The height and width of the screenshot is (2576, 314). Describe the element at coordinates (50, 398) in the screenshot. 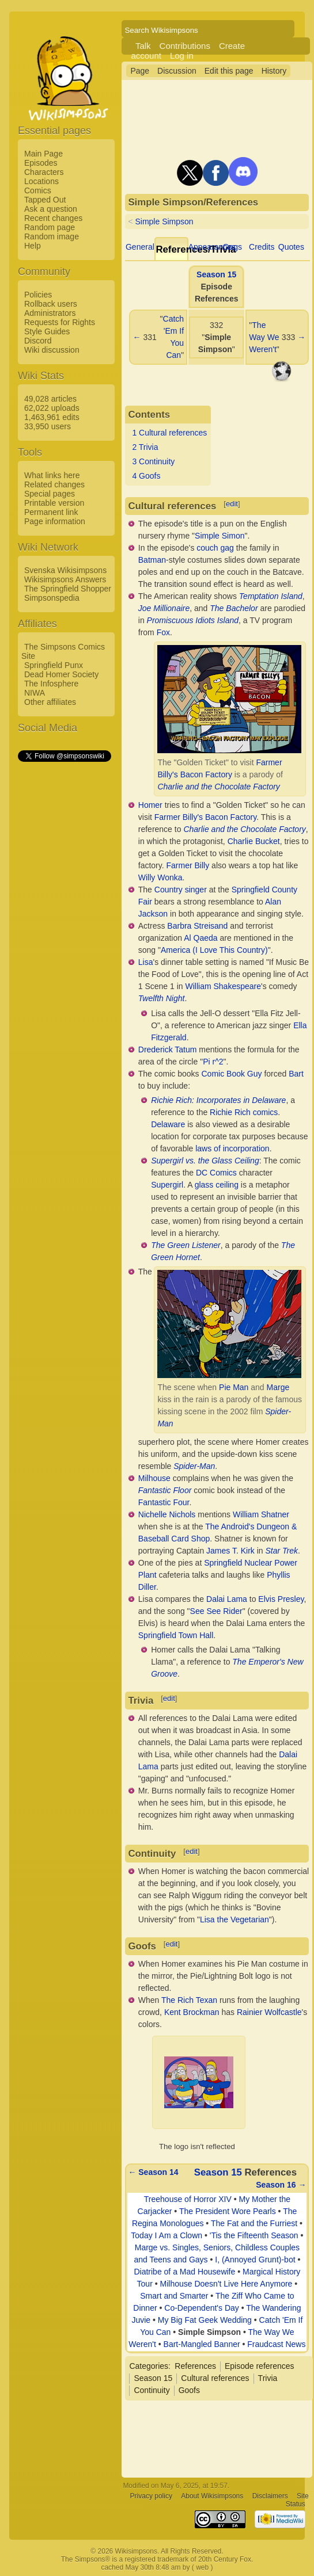

I see `49,028 articles` at that location.